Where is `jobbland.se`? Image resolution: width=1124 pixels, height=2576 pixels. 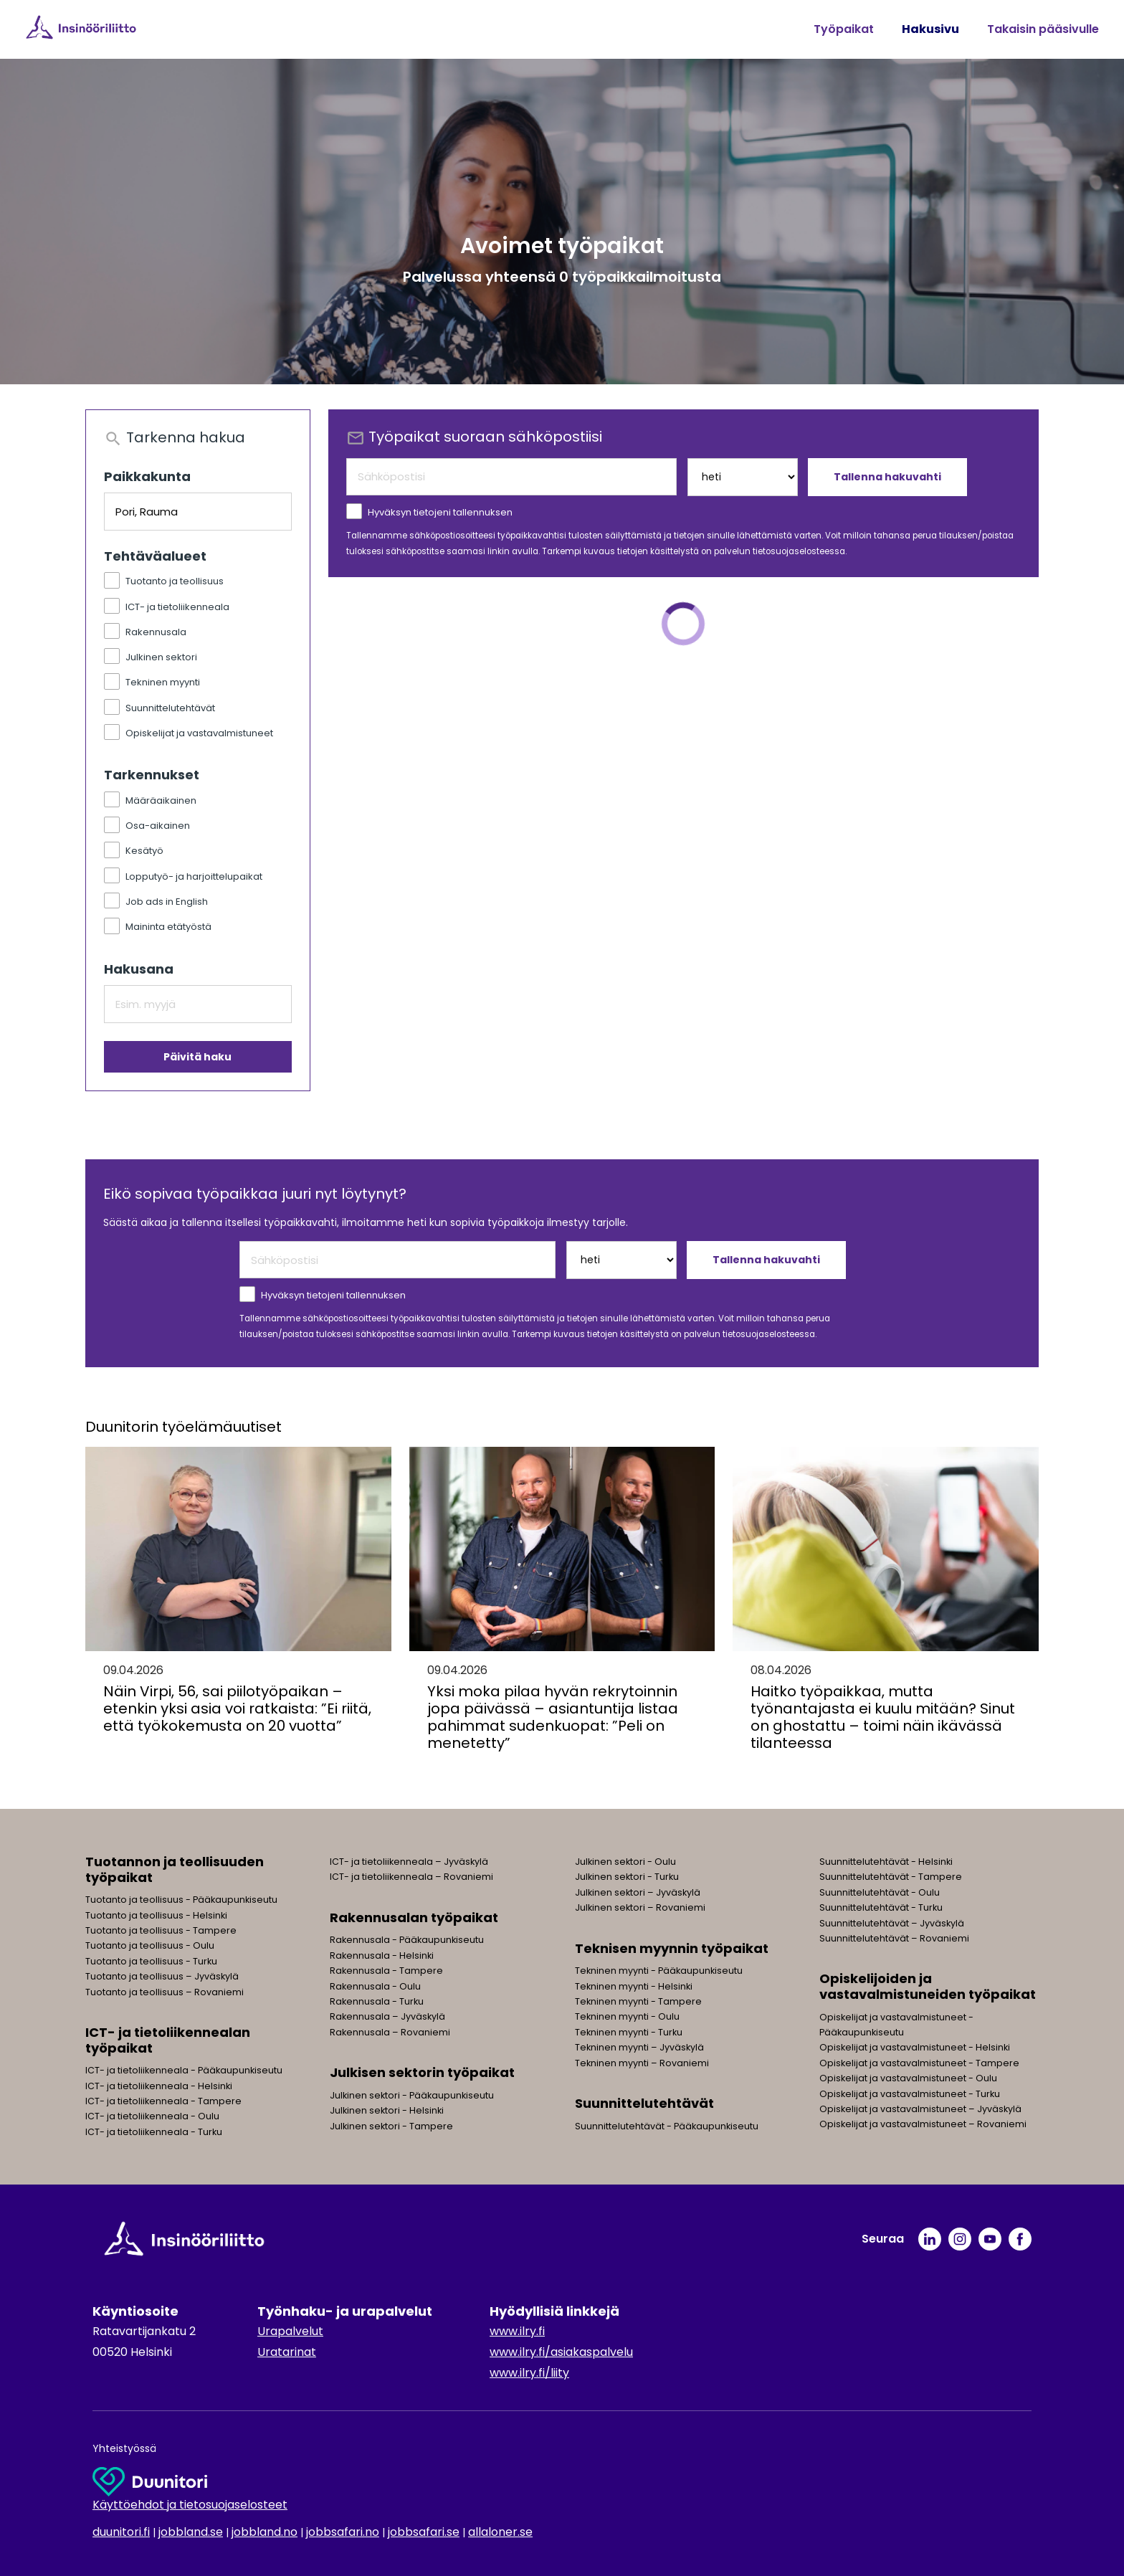
jobbland.se is located at coordinates (190, 2532).